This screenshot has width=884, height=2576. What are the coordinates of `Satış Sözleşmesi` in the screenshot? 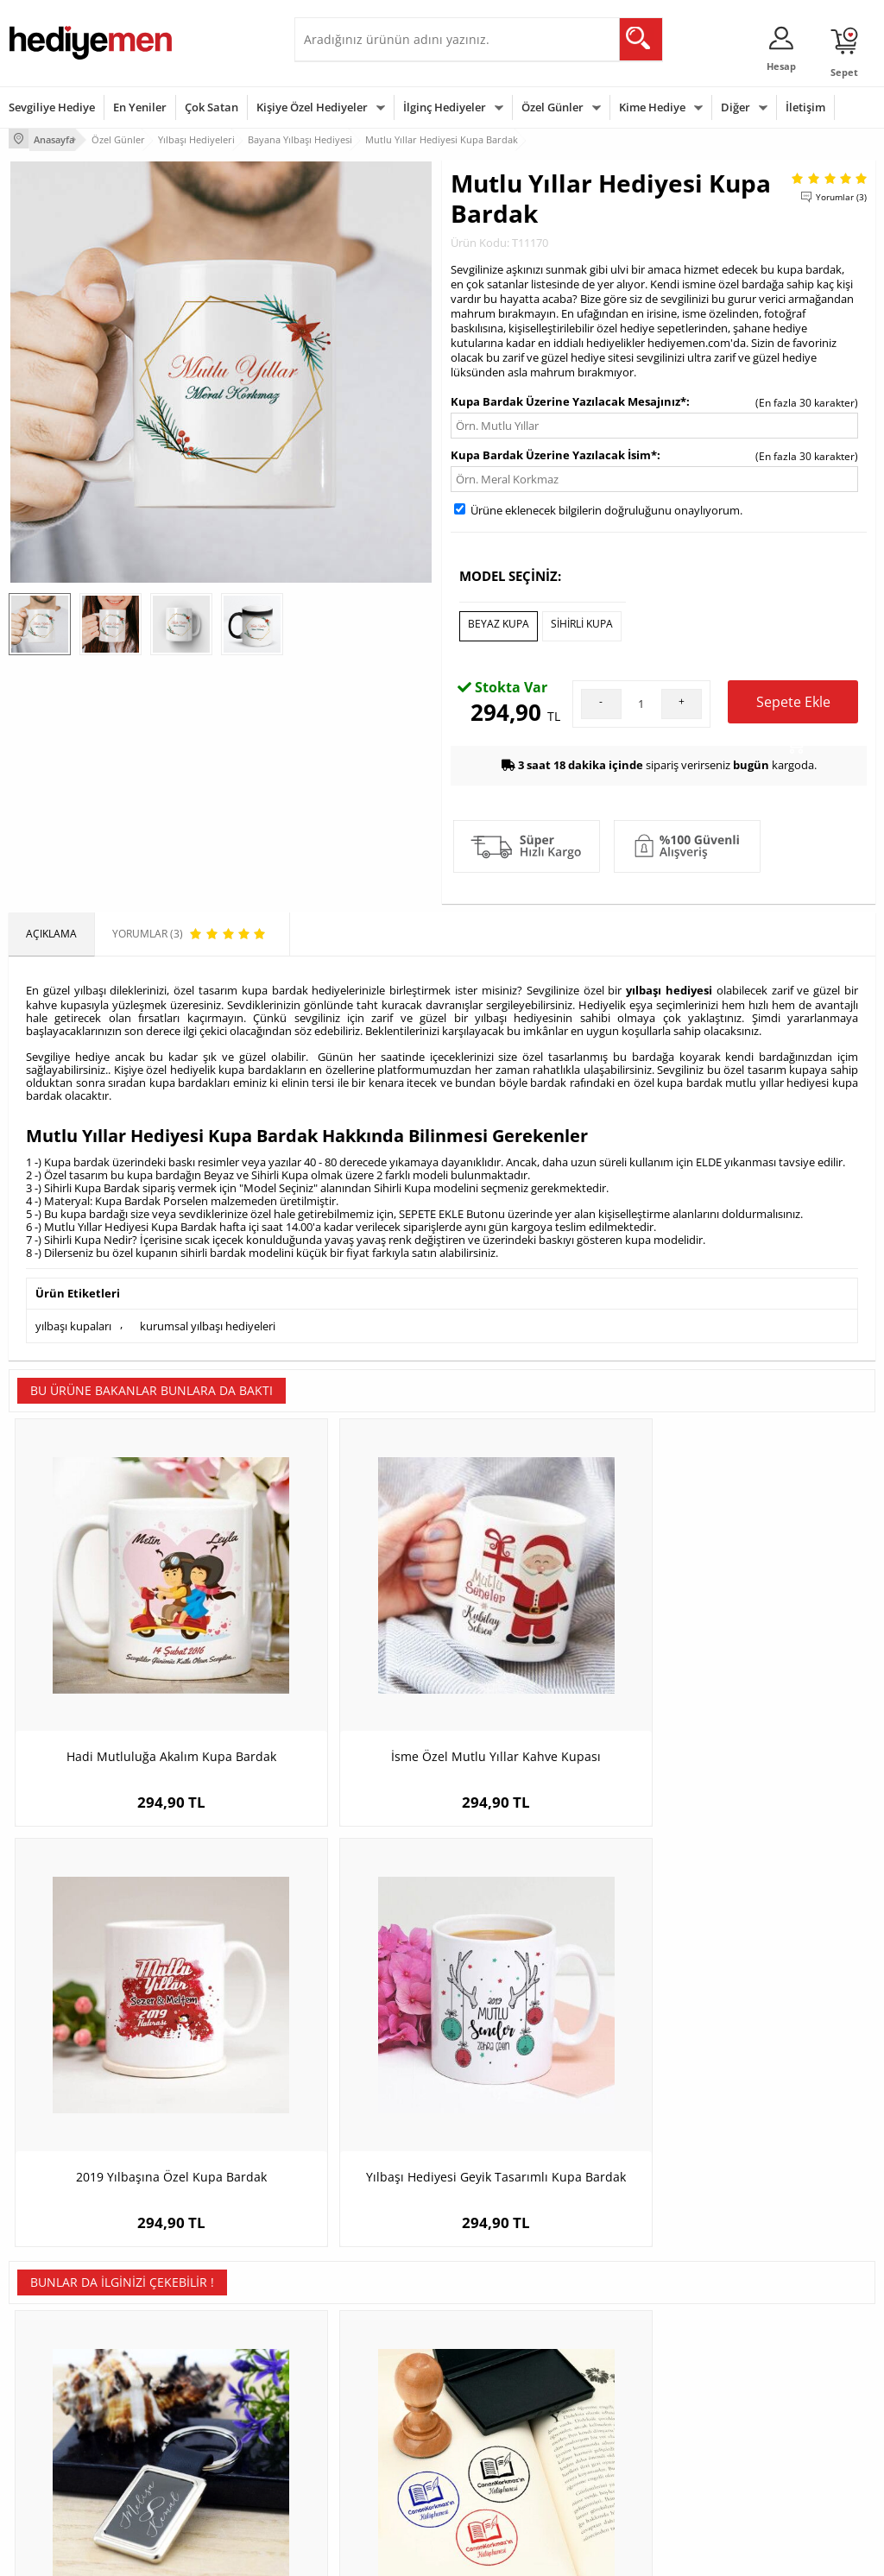 It's located at (49, 2378).